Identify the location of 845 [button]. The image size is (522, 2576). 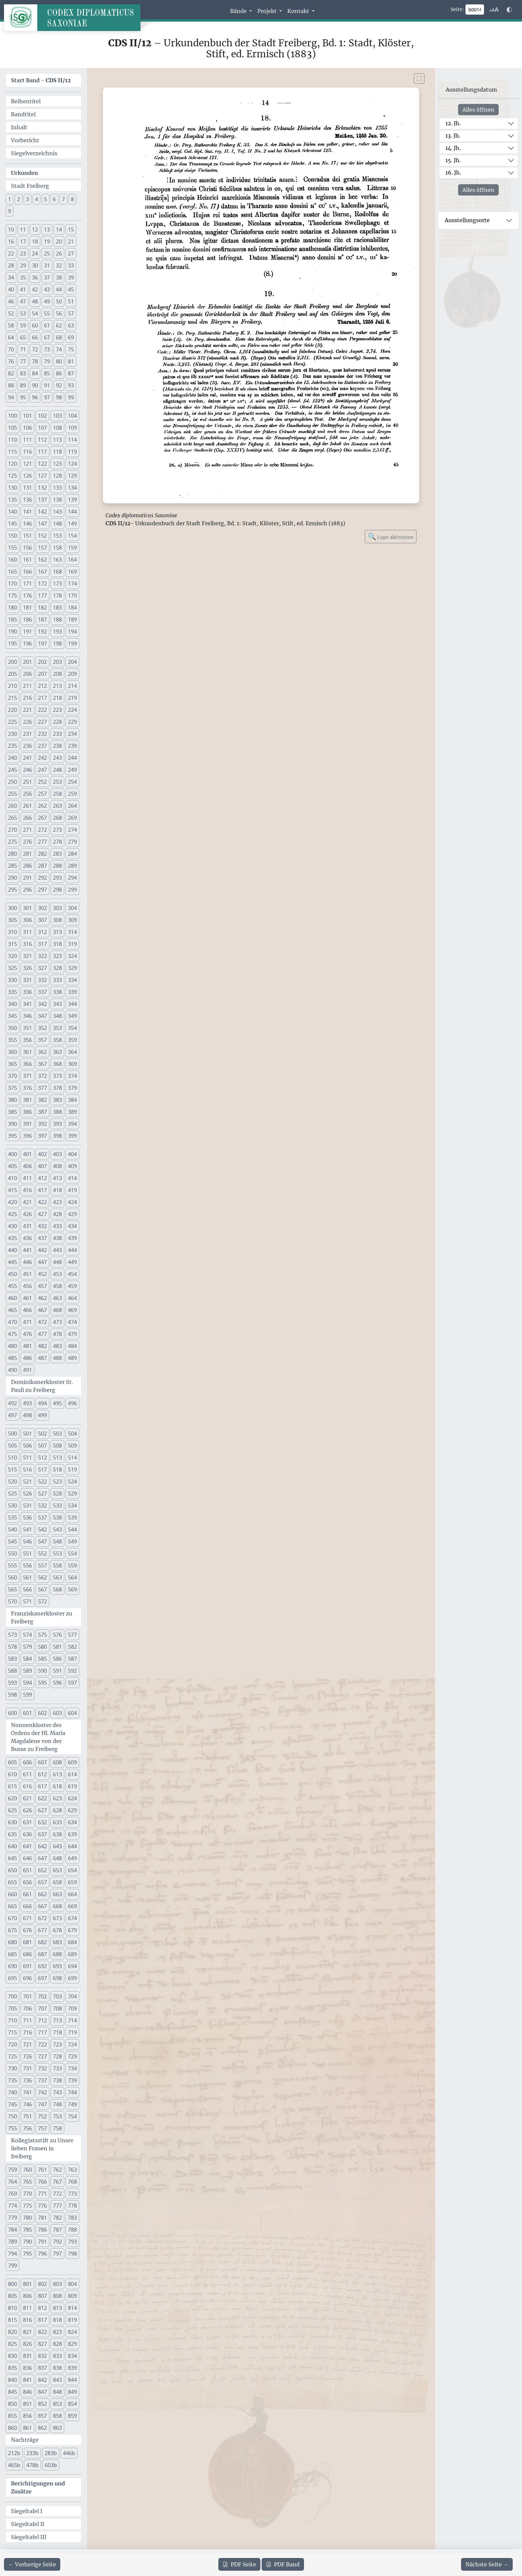
(12, 2391).